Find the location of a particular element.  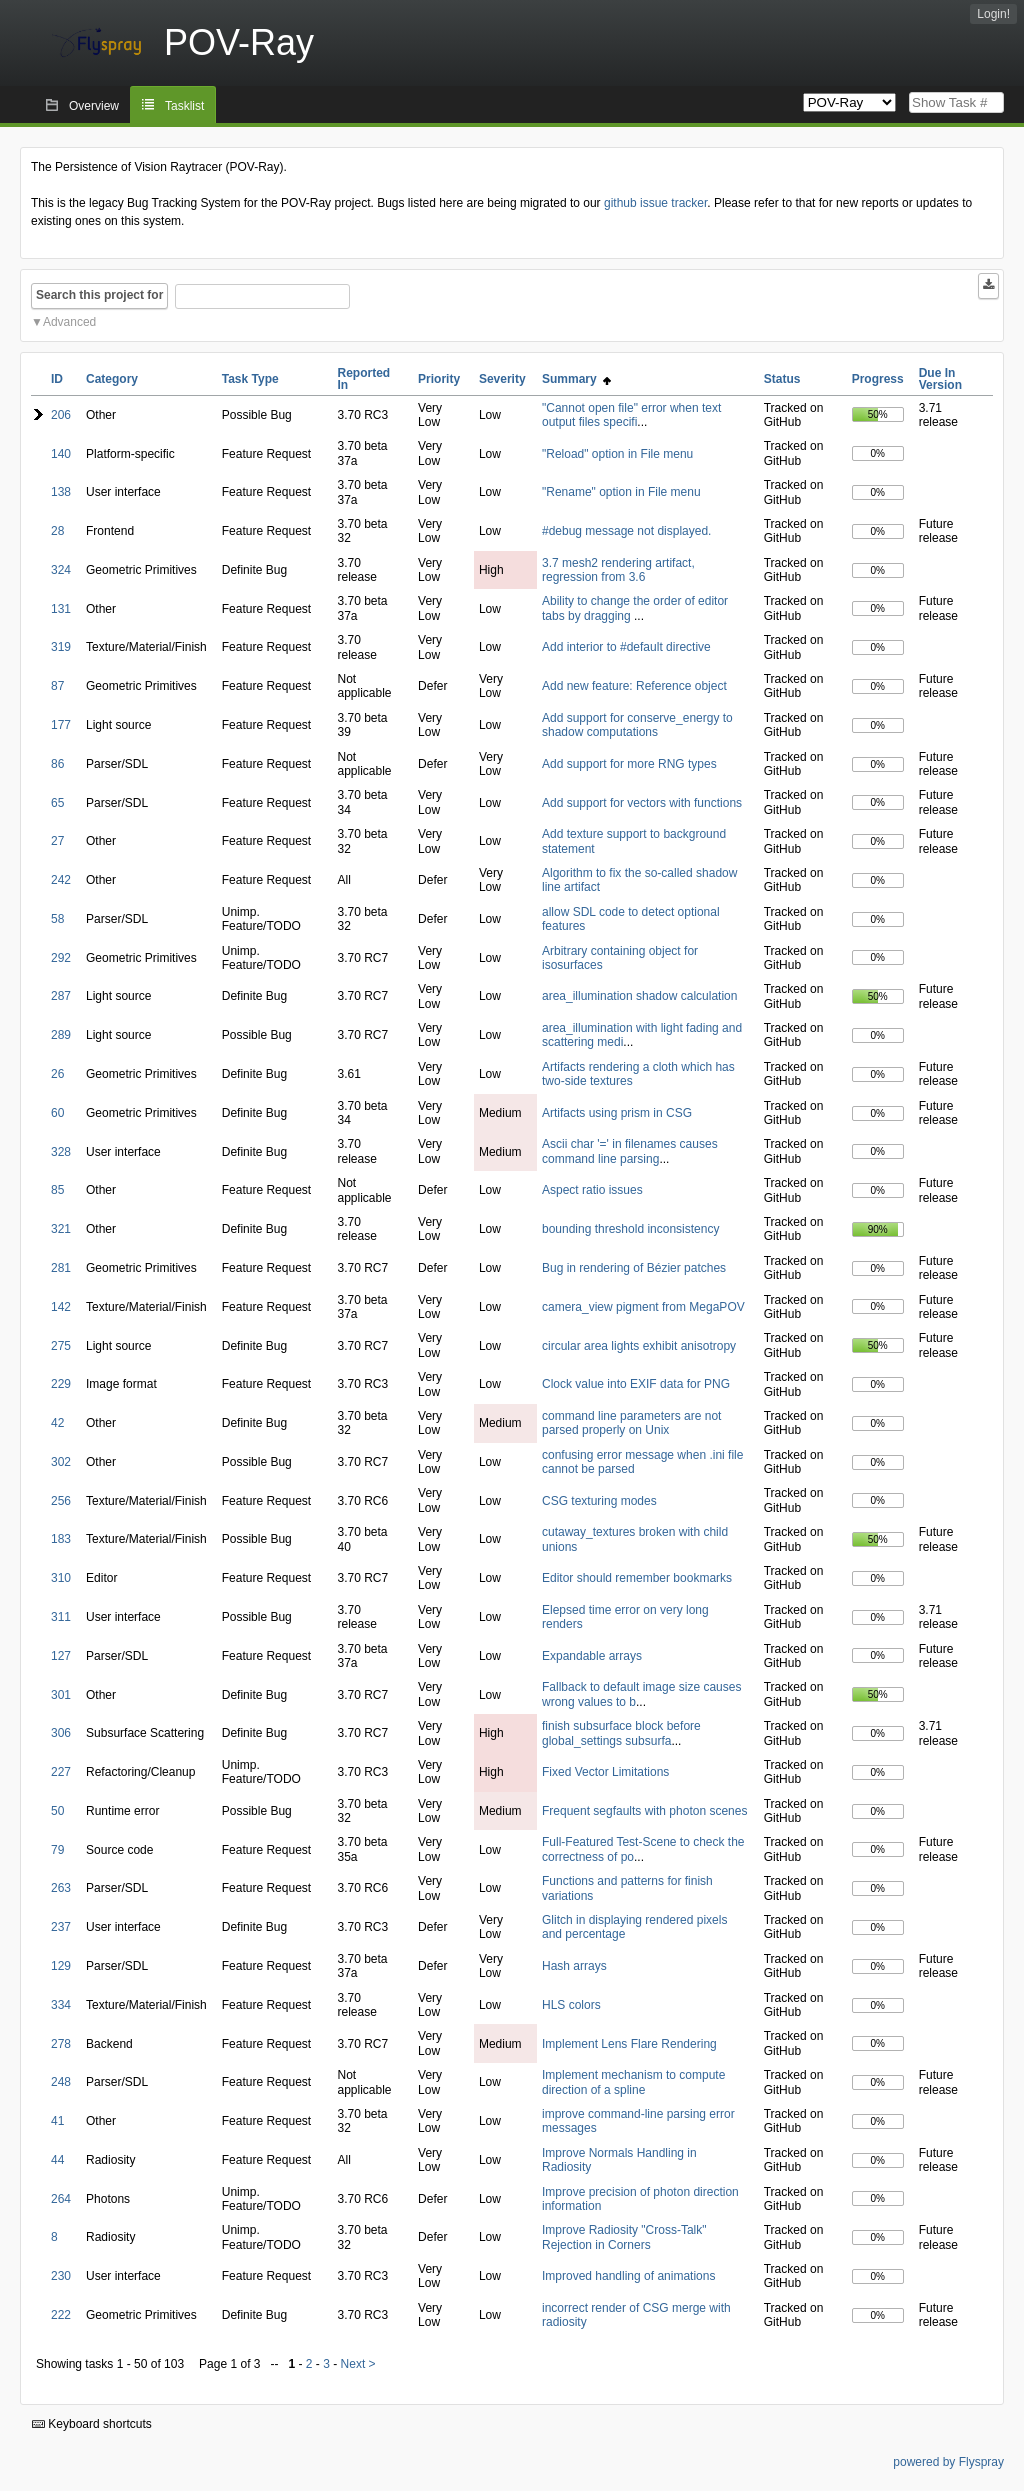

powered by Flyspray is located at coordinates (948, 2462).